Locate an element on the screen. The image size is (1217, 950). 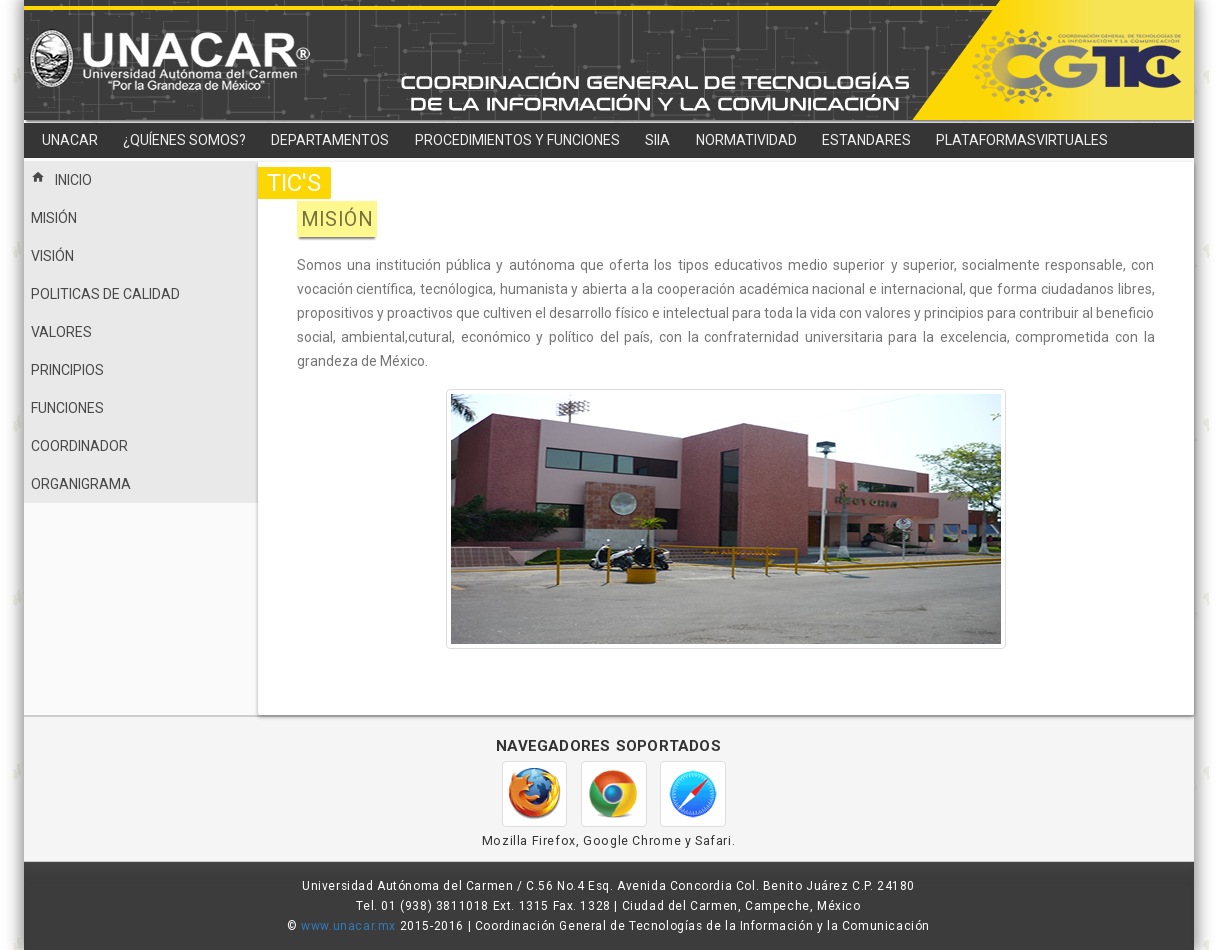
SIIA is located at coordinates (657, 140).